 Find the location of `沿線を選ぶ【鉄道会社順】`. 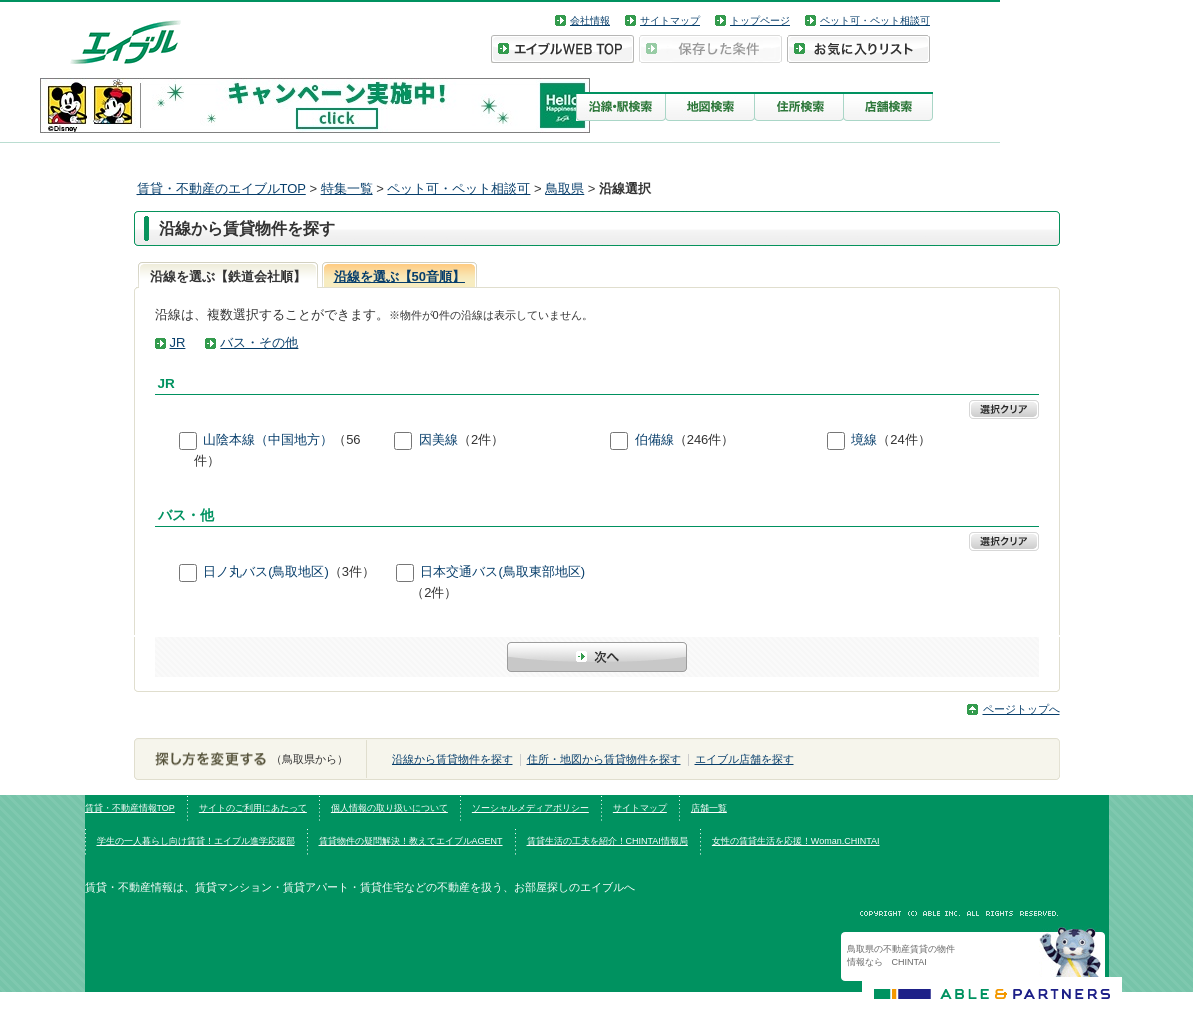

沿線を選ぶ【鉄道会社順】 is located at coordinates (228, 276).